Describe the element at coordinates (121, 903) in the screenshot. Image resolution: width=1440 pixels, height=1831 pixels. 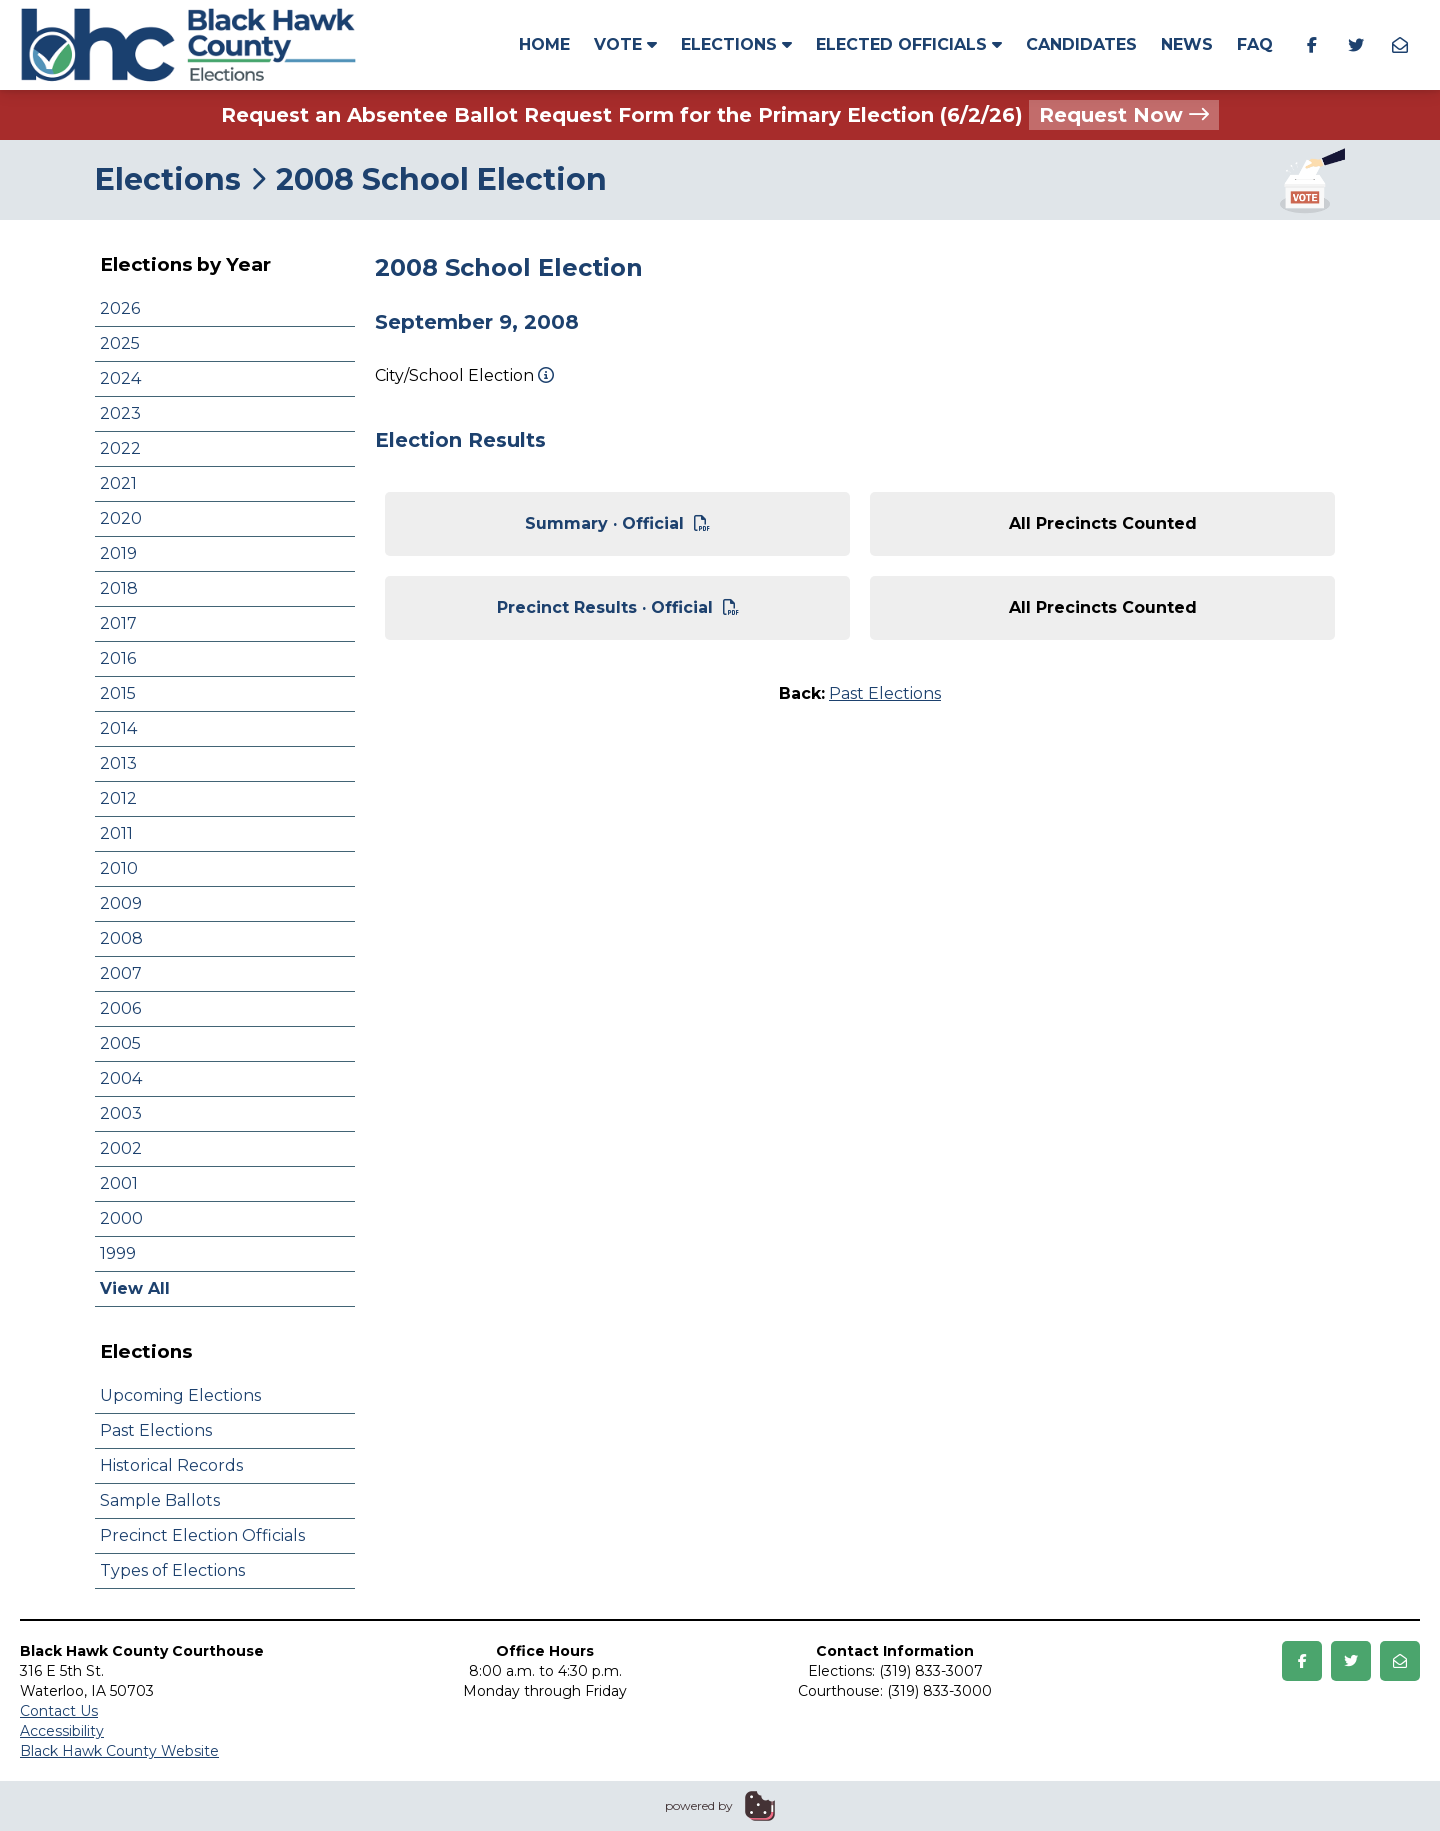
I see `2009` at that location.